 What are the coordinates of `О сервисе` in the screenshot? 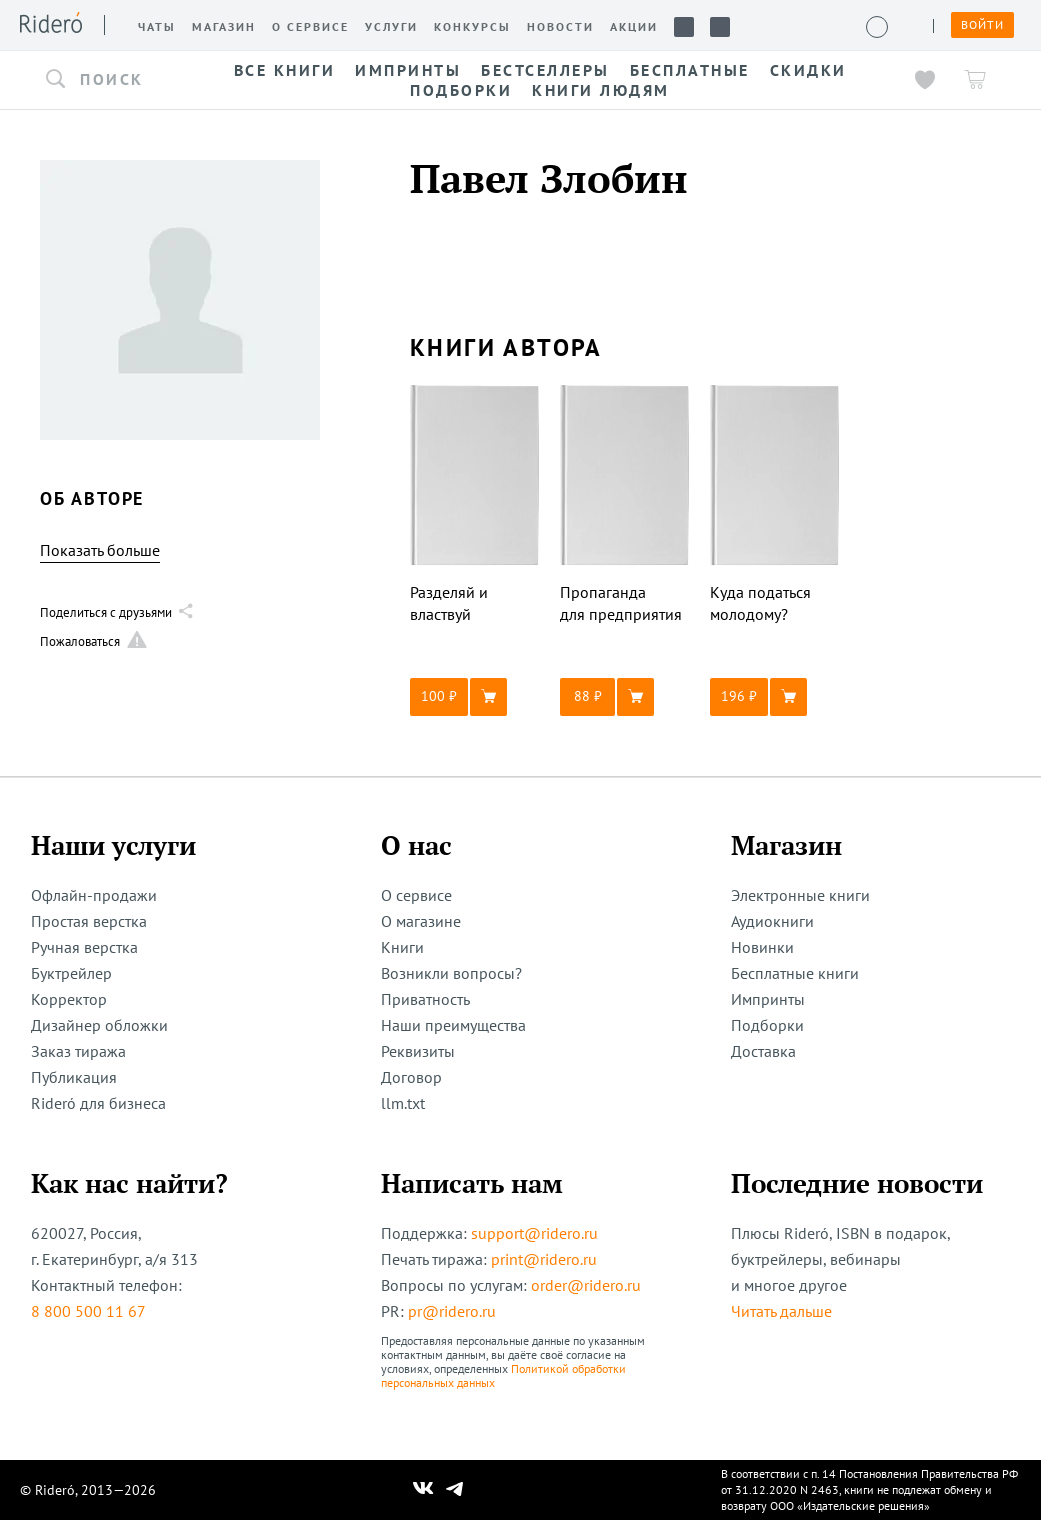 It's located at (416, 895).